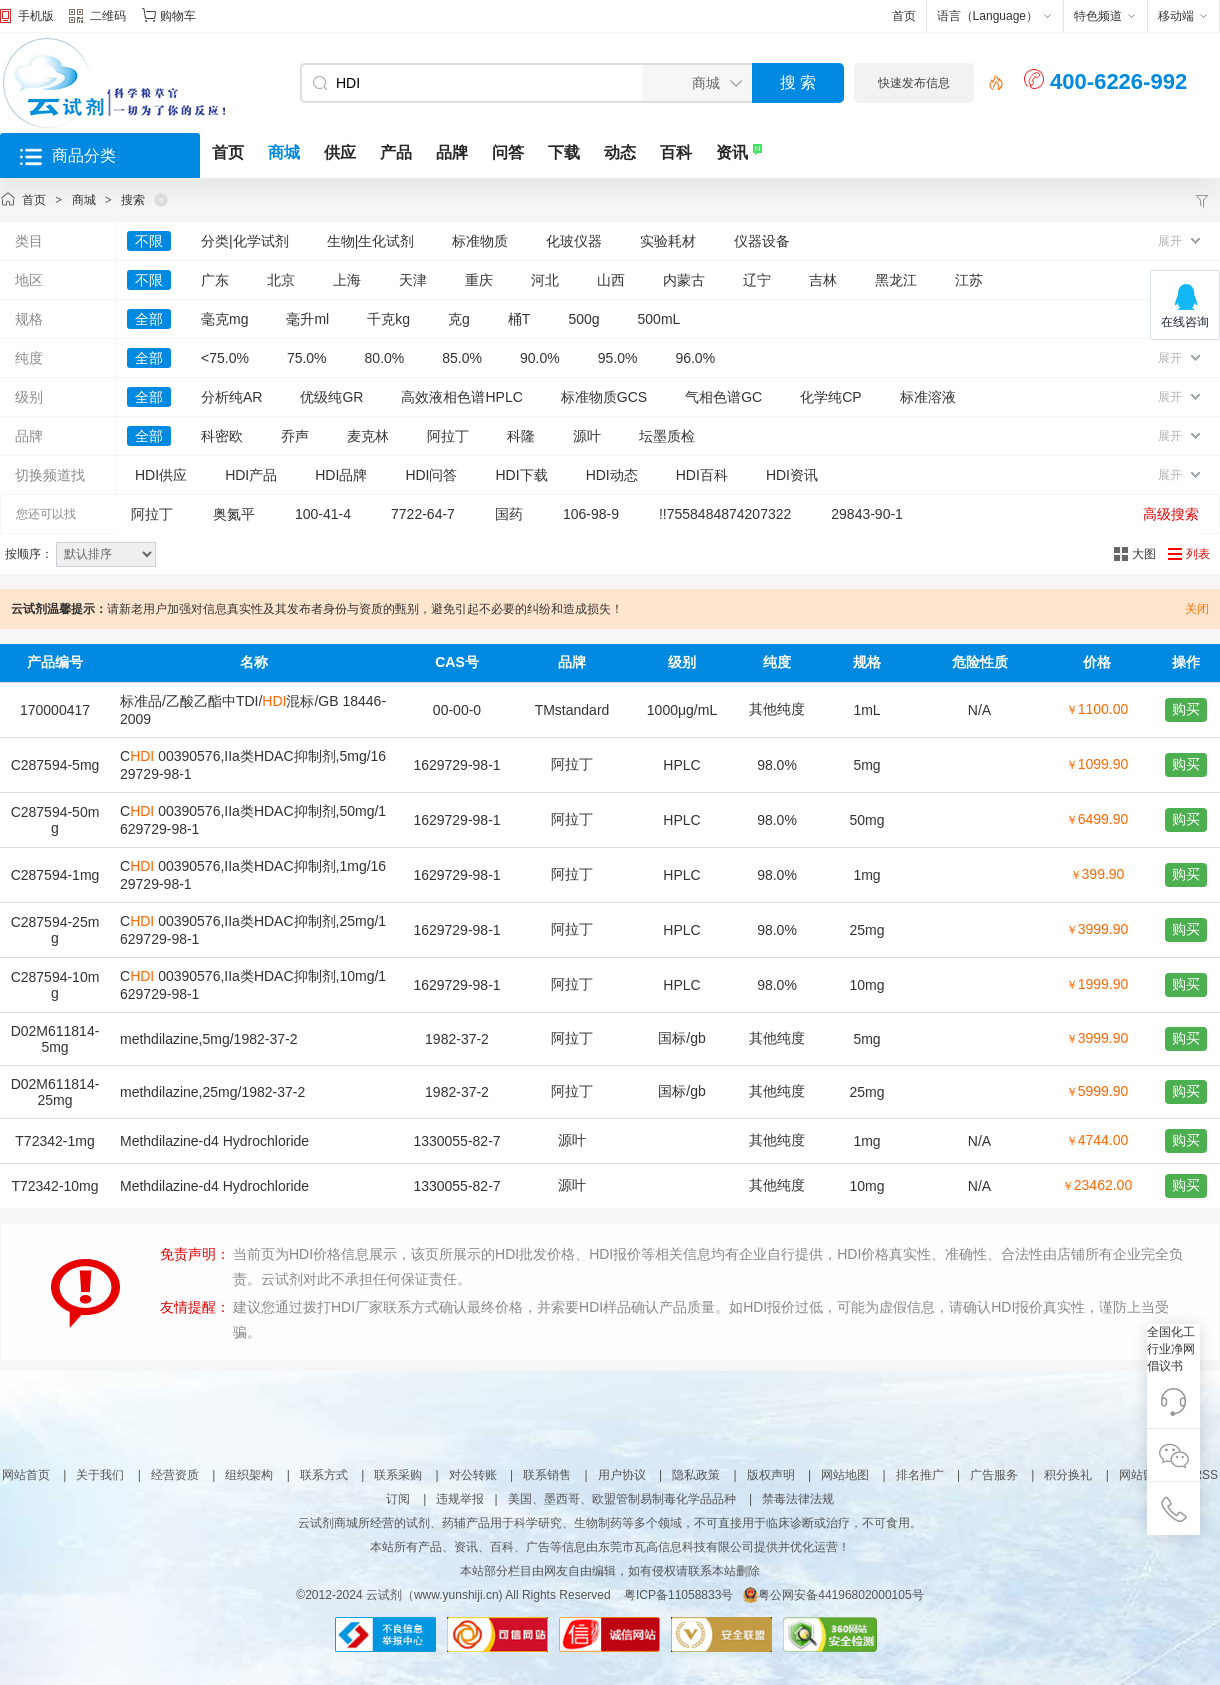 The image size is (1220, 1685). I want to click on 天津, so click(413, 280).